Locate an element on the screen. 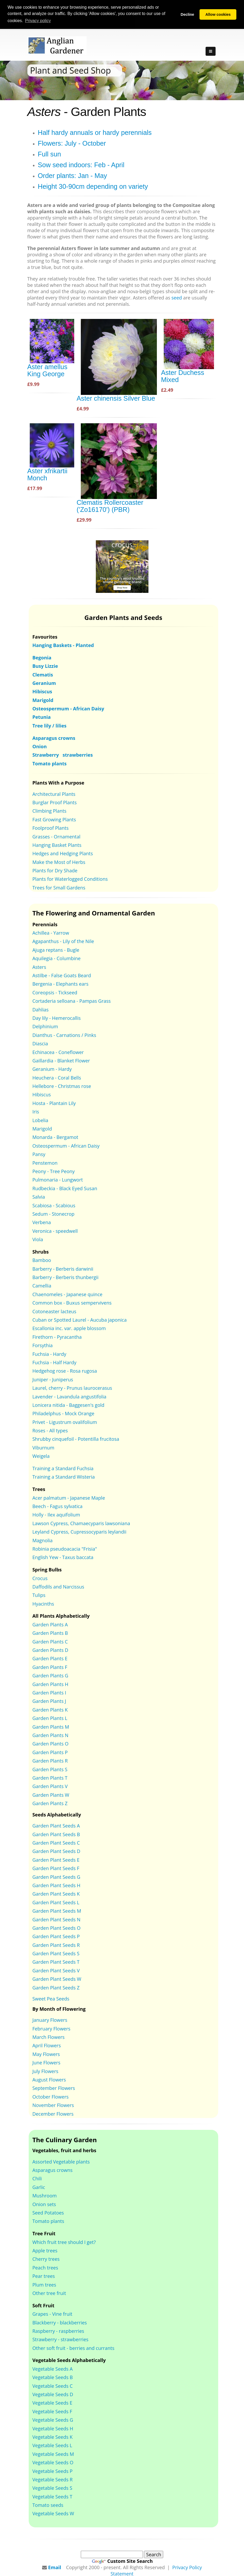  Geranium - Hardy is located at coordinates (52, 1068).